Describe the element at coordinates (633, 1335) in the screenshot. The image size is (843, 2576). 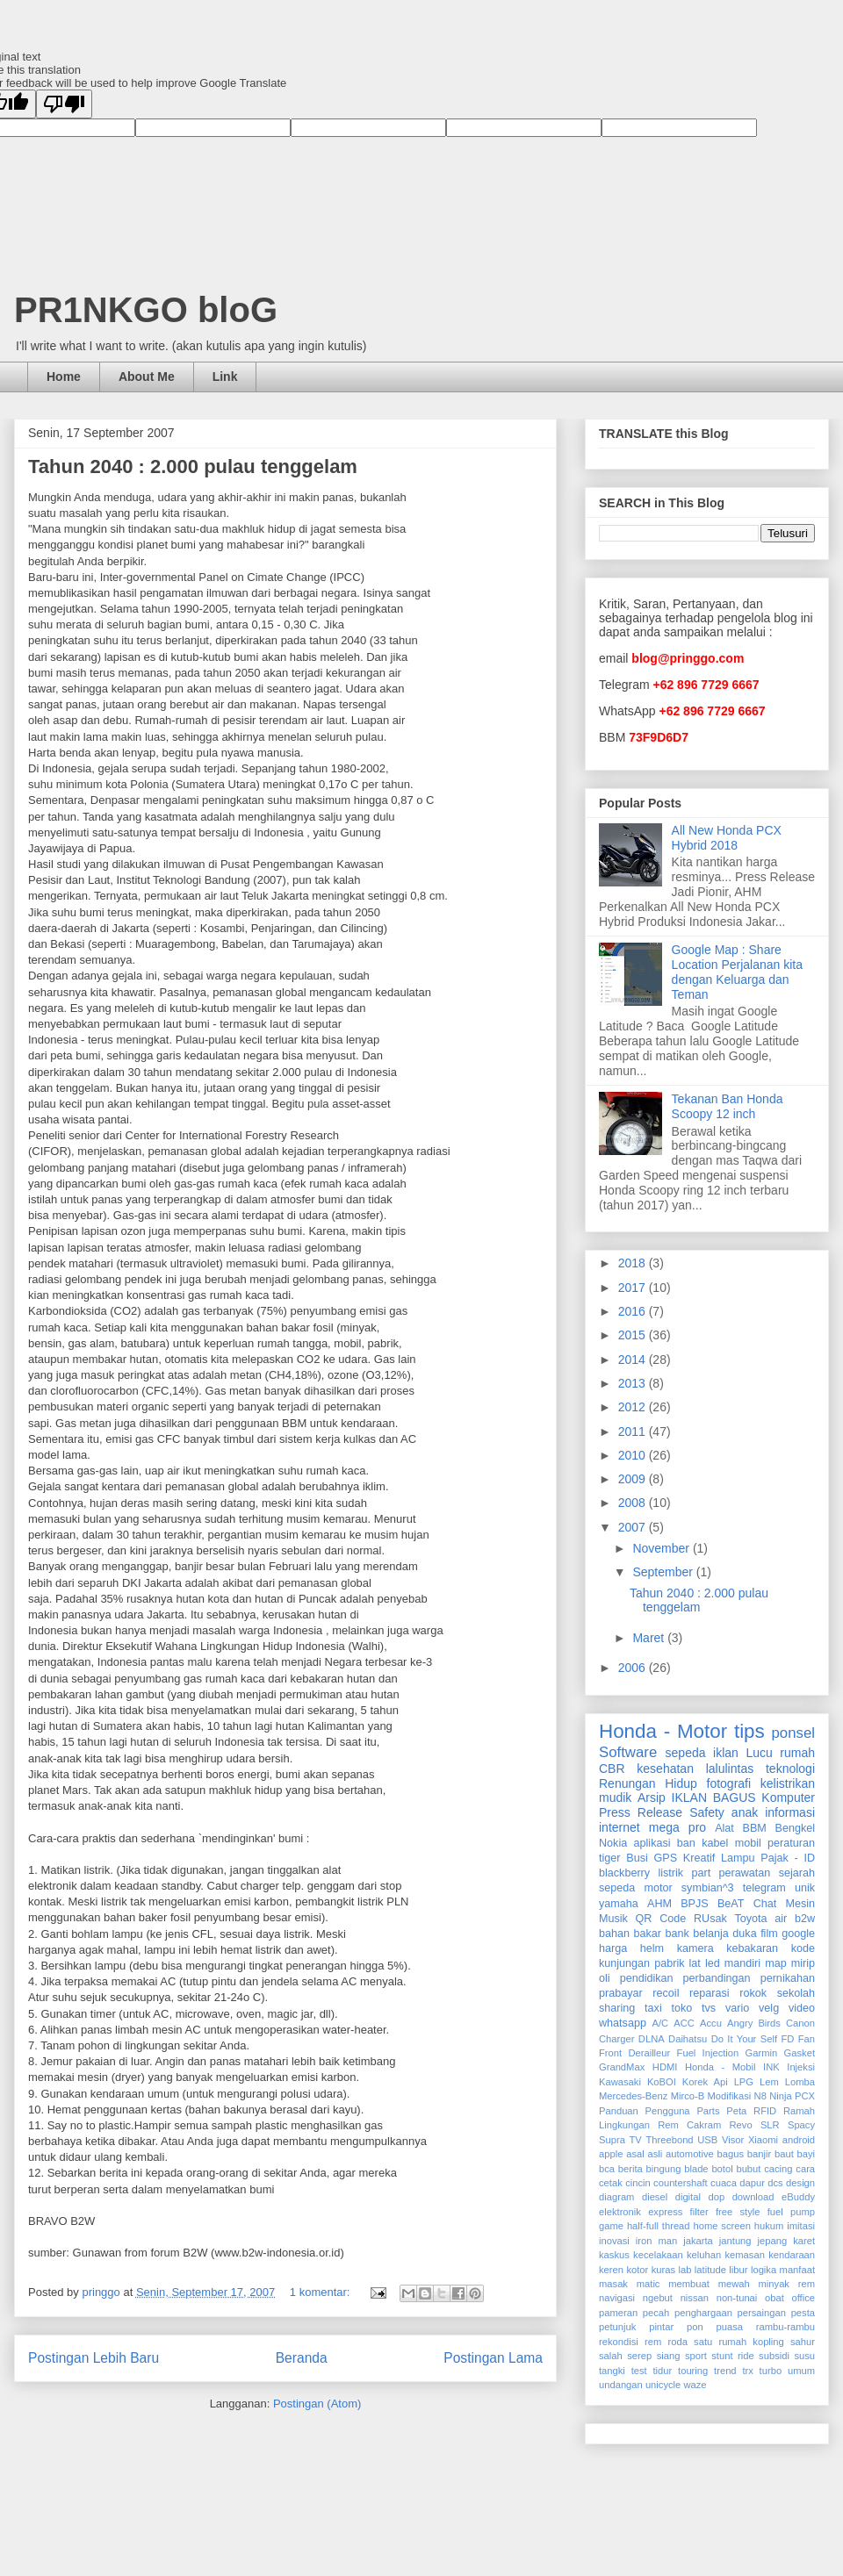
I see `2015` at that location.